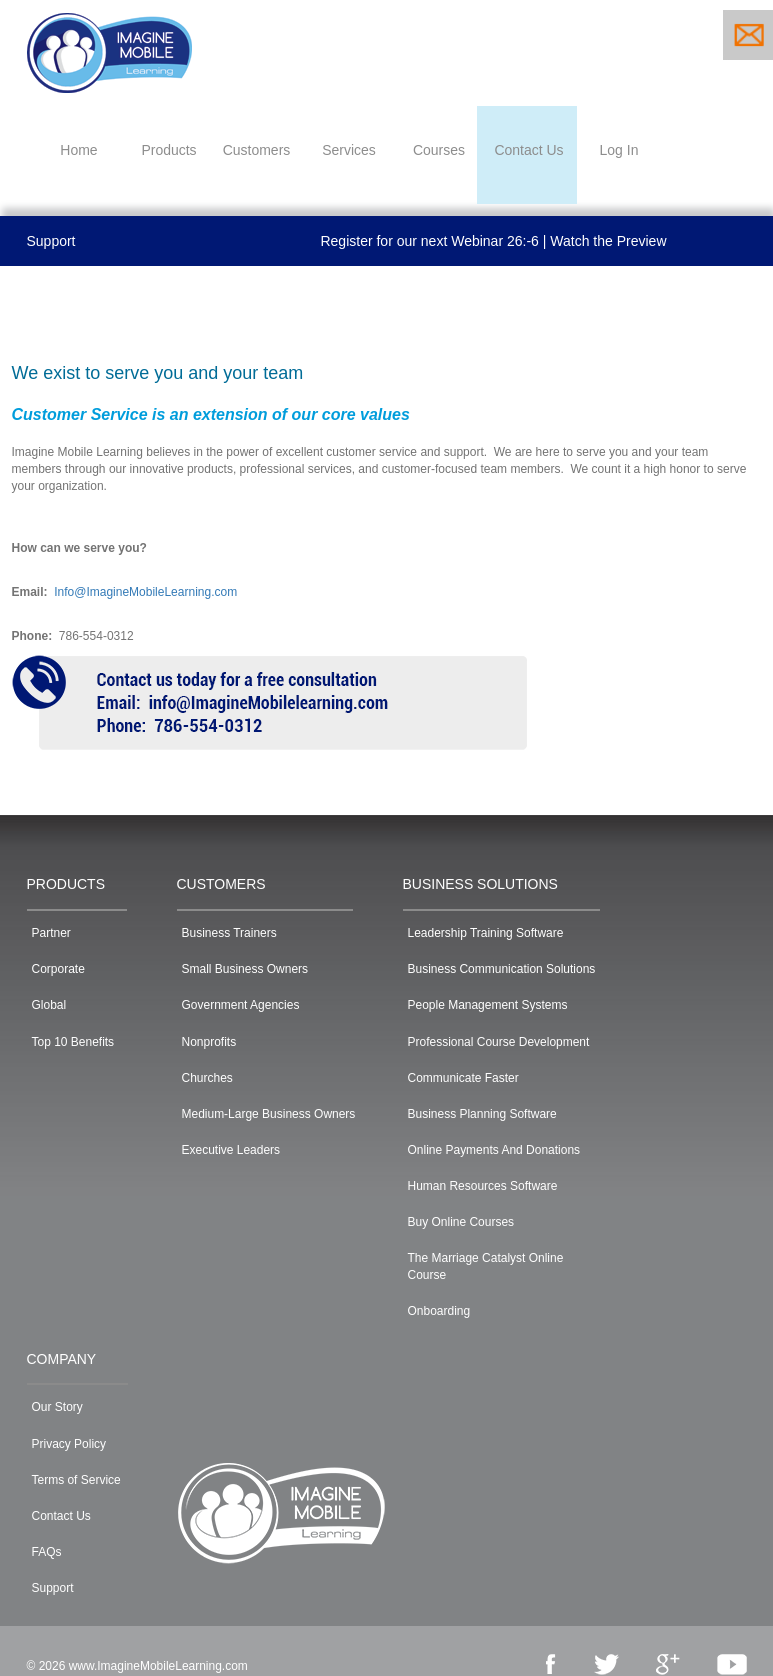  I want to click on Buy Online Courses, so click(461, 1222).